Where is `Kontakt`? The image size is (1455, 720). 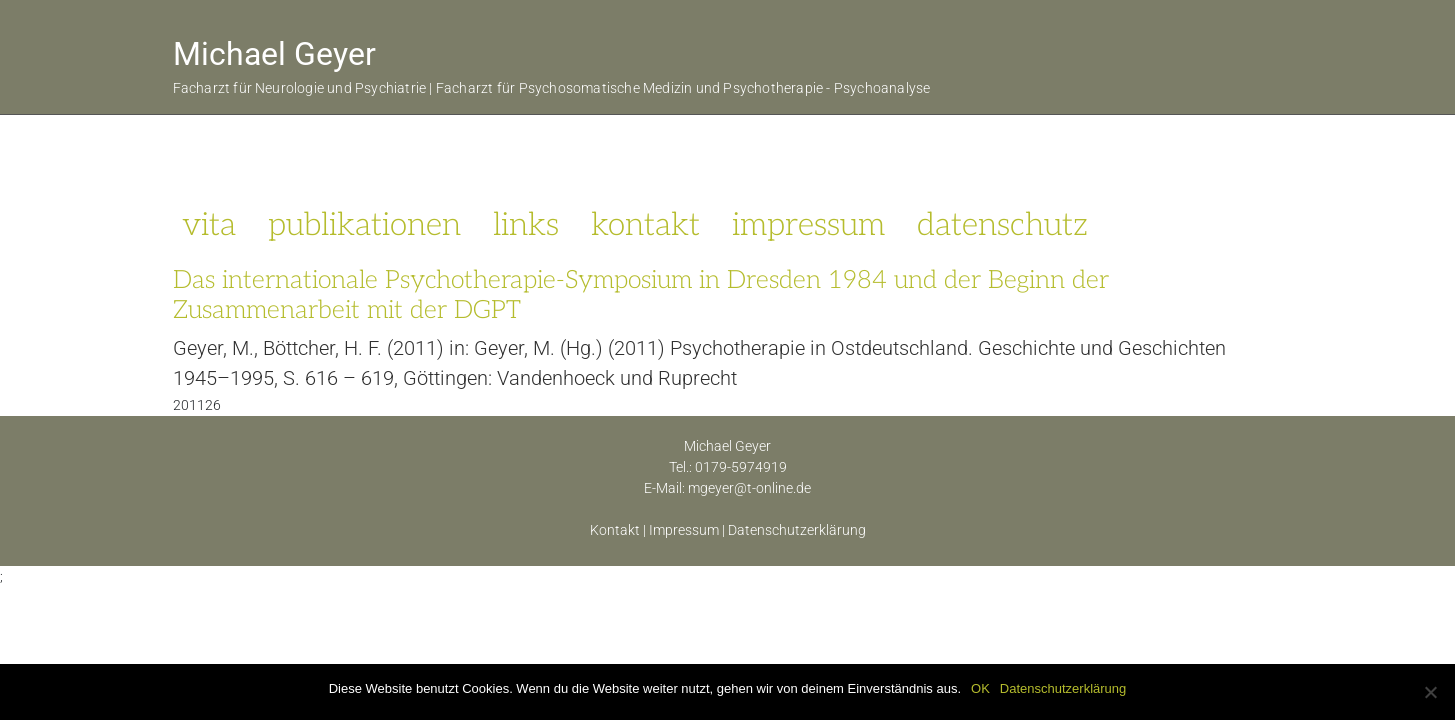
Kontakt is located at coordinates (615, 530).